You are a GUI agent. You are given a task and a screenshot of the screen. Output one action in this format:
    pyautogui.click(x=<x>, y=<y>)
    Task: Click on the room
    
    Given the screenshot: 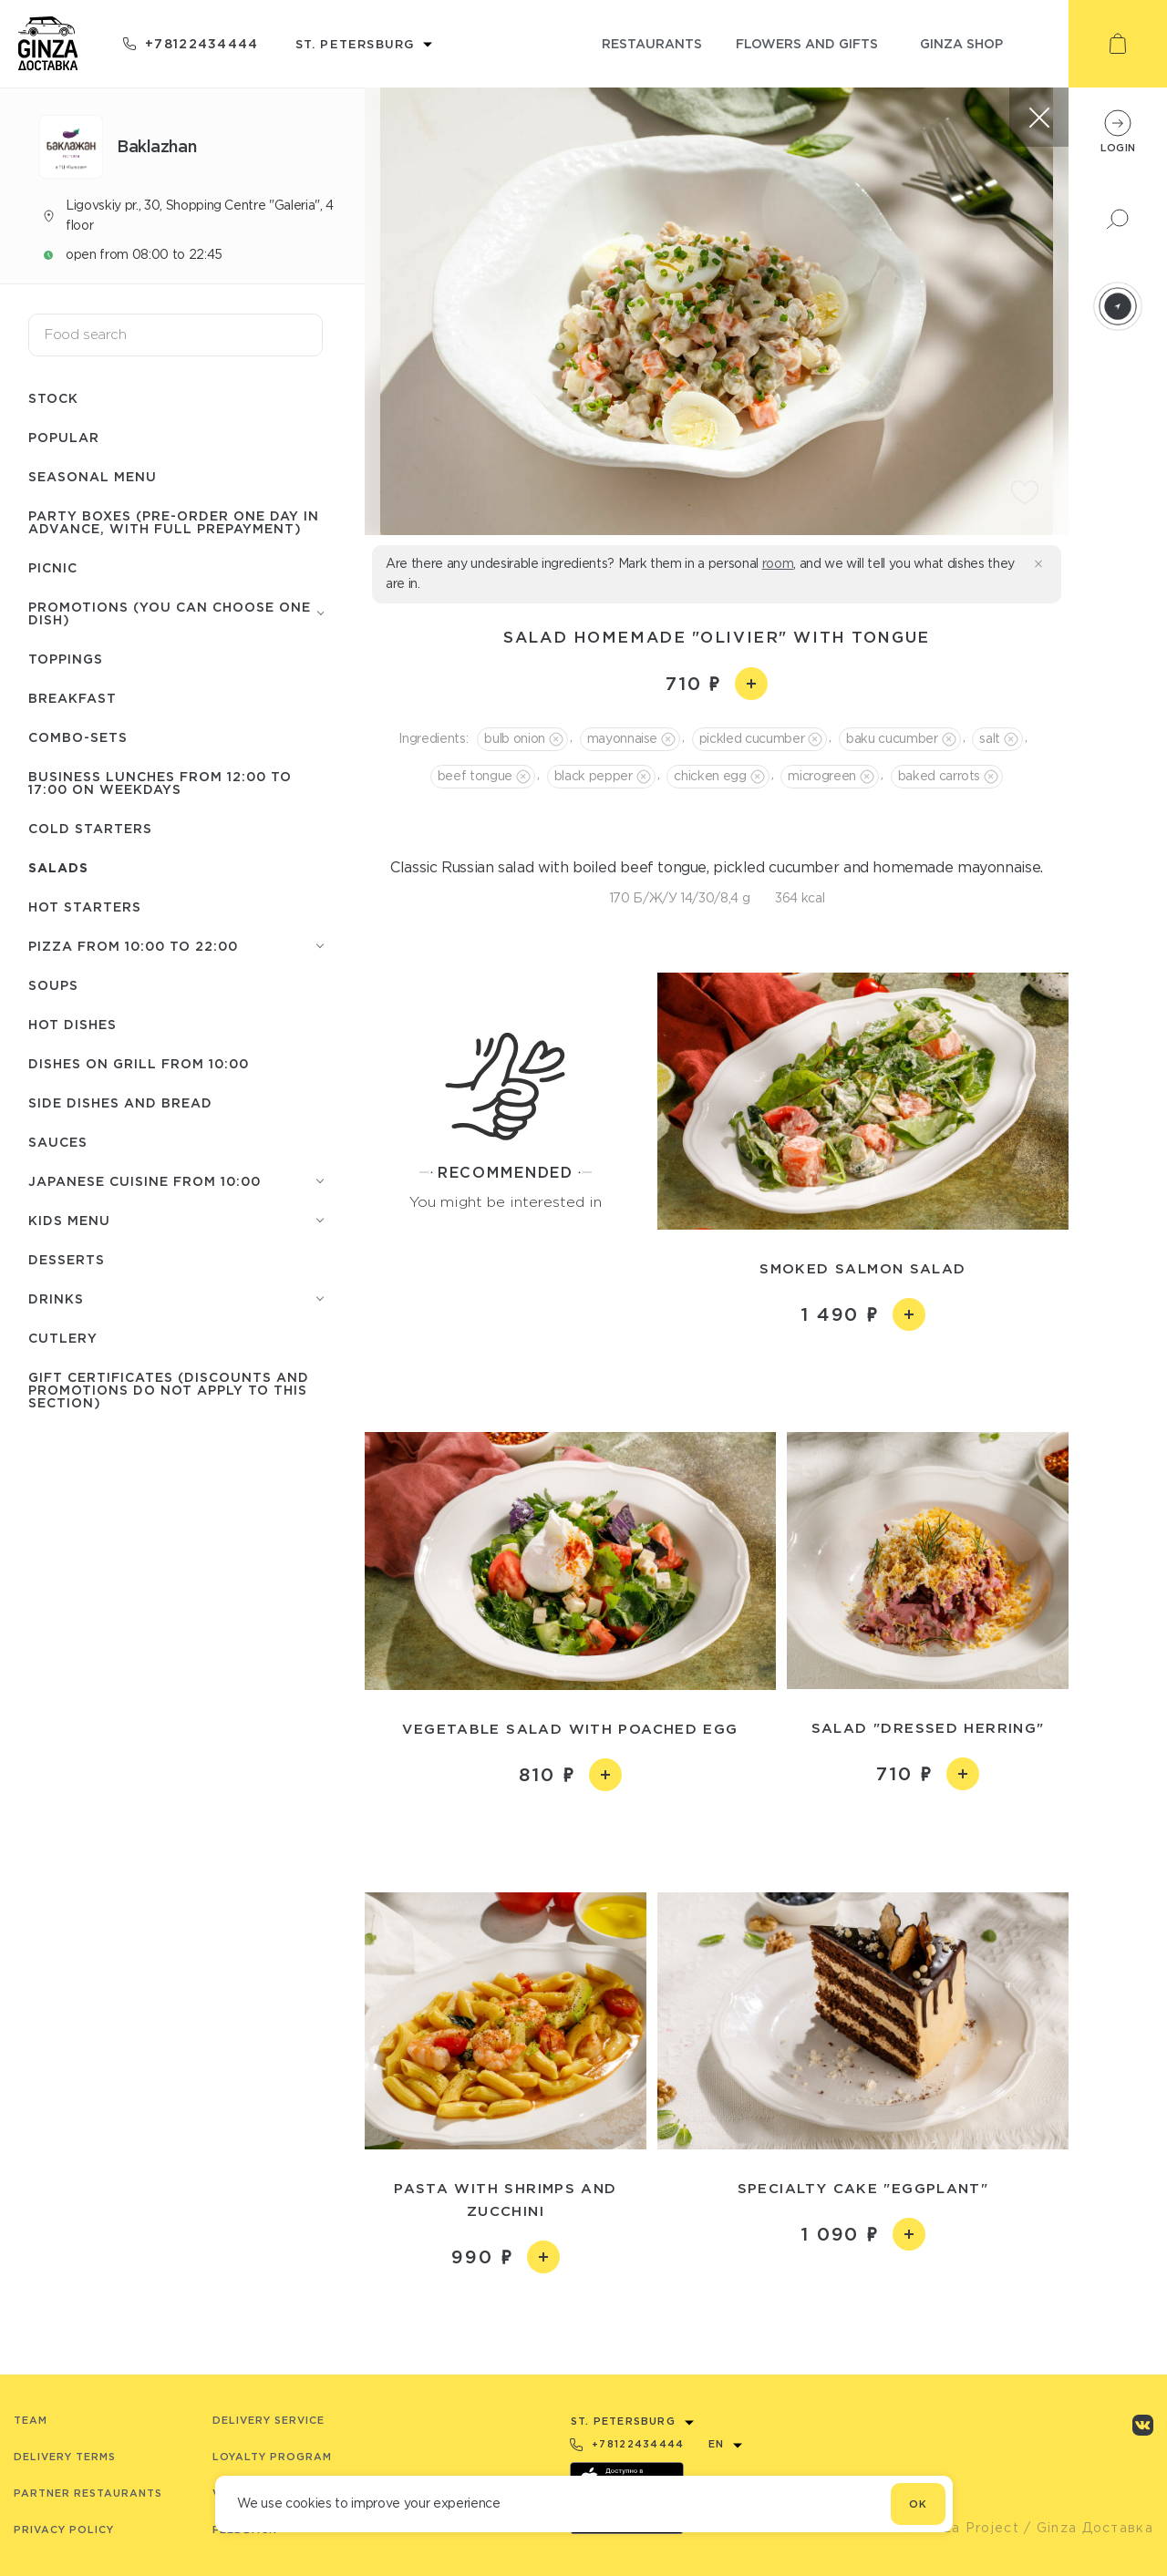 What is the action you would take?
    pyautogui.click(x=778, y=563)
    